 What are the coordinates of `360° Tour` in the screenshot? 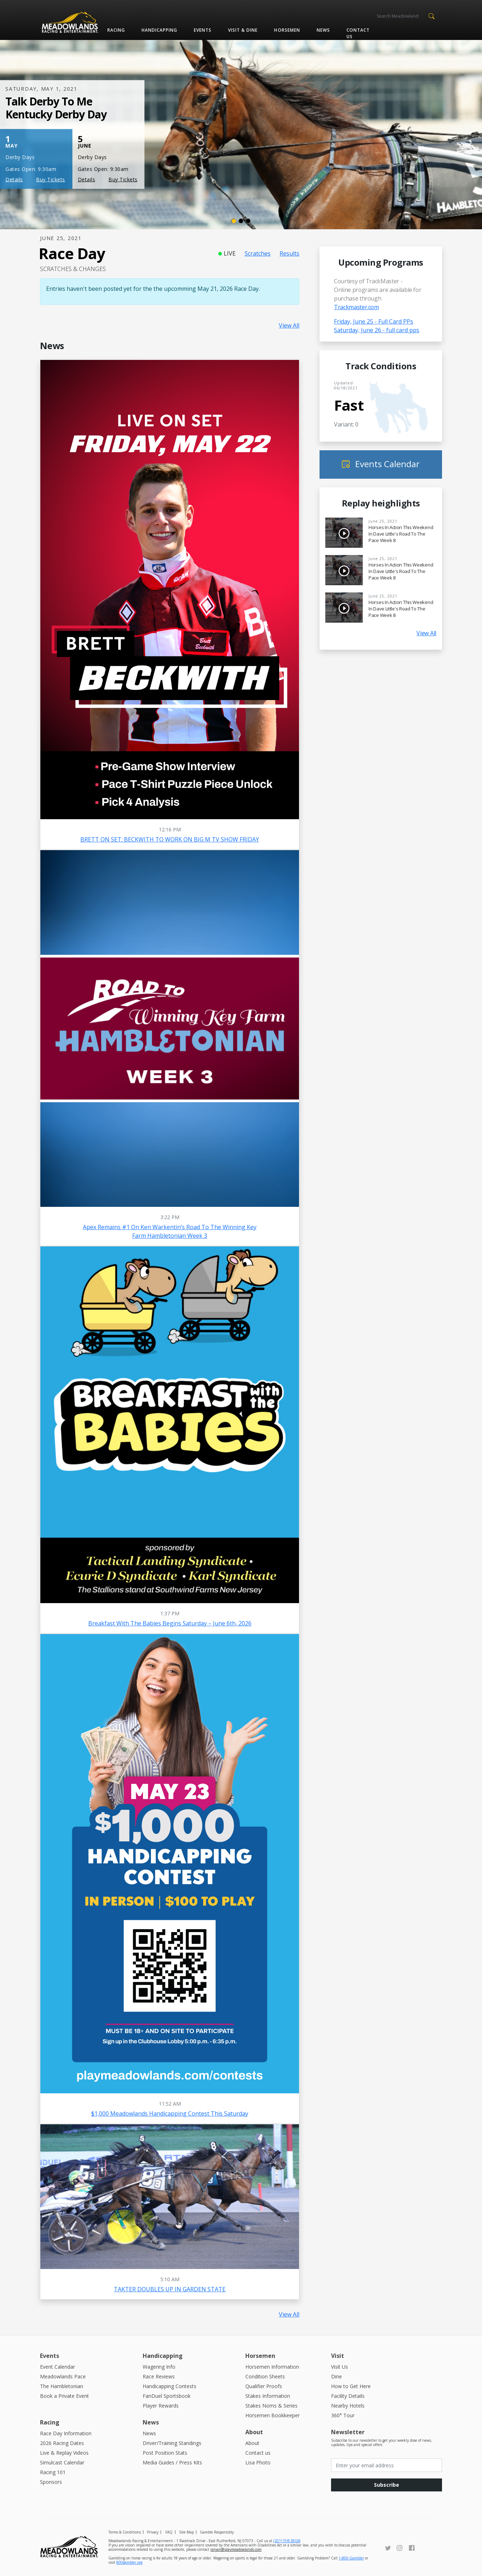 It's located at (342, 2415).